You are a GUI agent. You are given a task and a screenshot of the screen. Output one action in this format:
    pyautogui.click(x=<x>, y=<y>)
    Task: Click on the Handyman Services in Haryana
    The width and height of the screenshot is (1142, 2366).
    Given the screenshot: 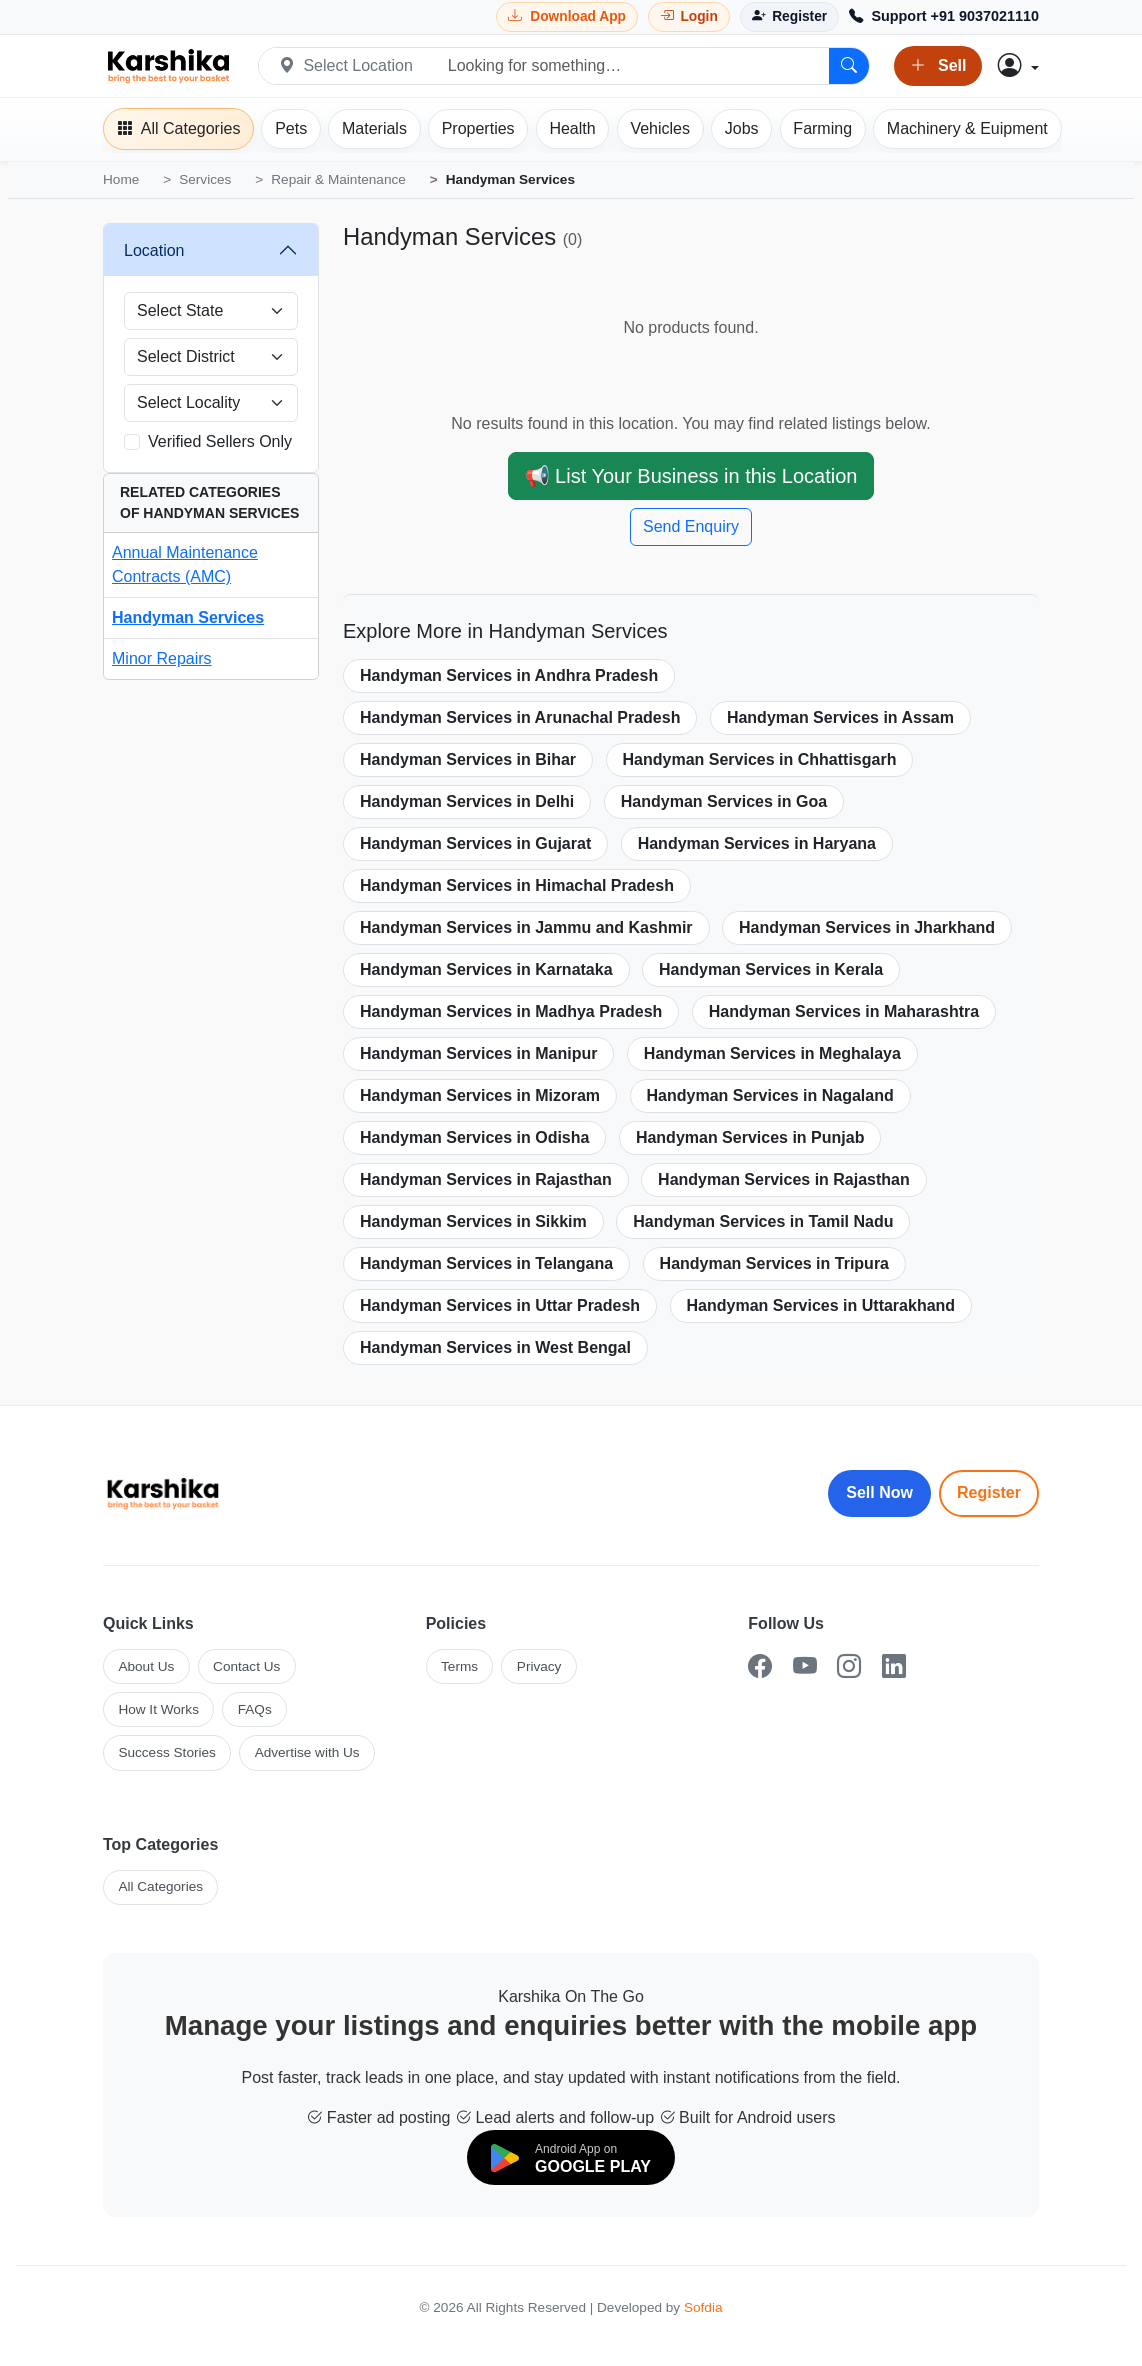 What is the action you would take?
    pyautogui.click(x=757, y=843)
    